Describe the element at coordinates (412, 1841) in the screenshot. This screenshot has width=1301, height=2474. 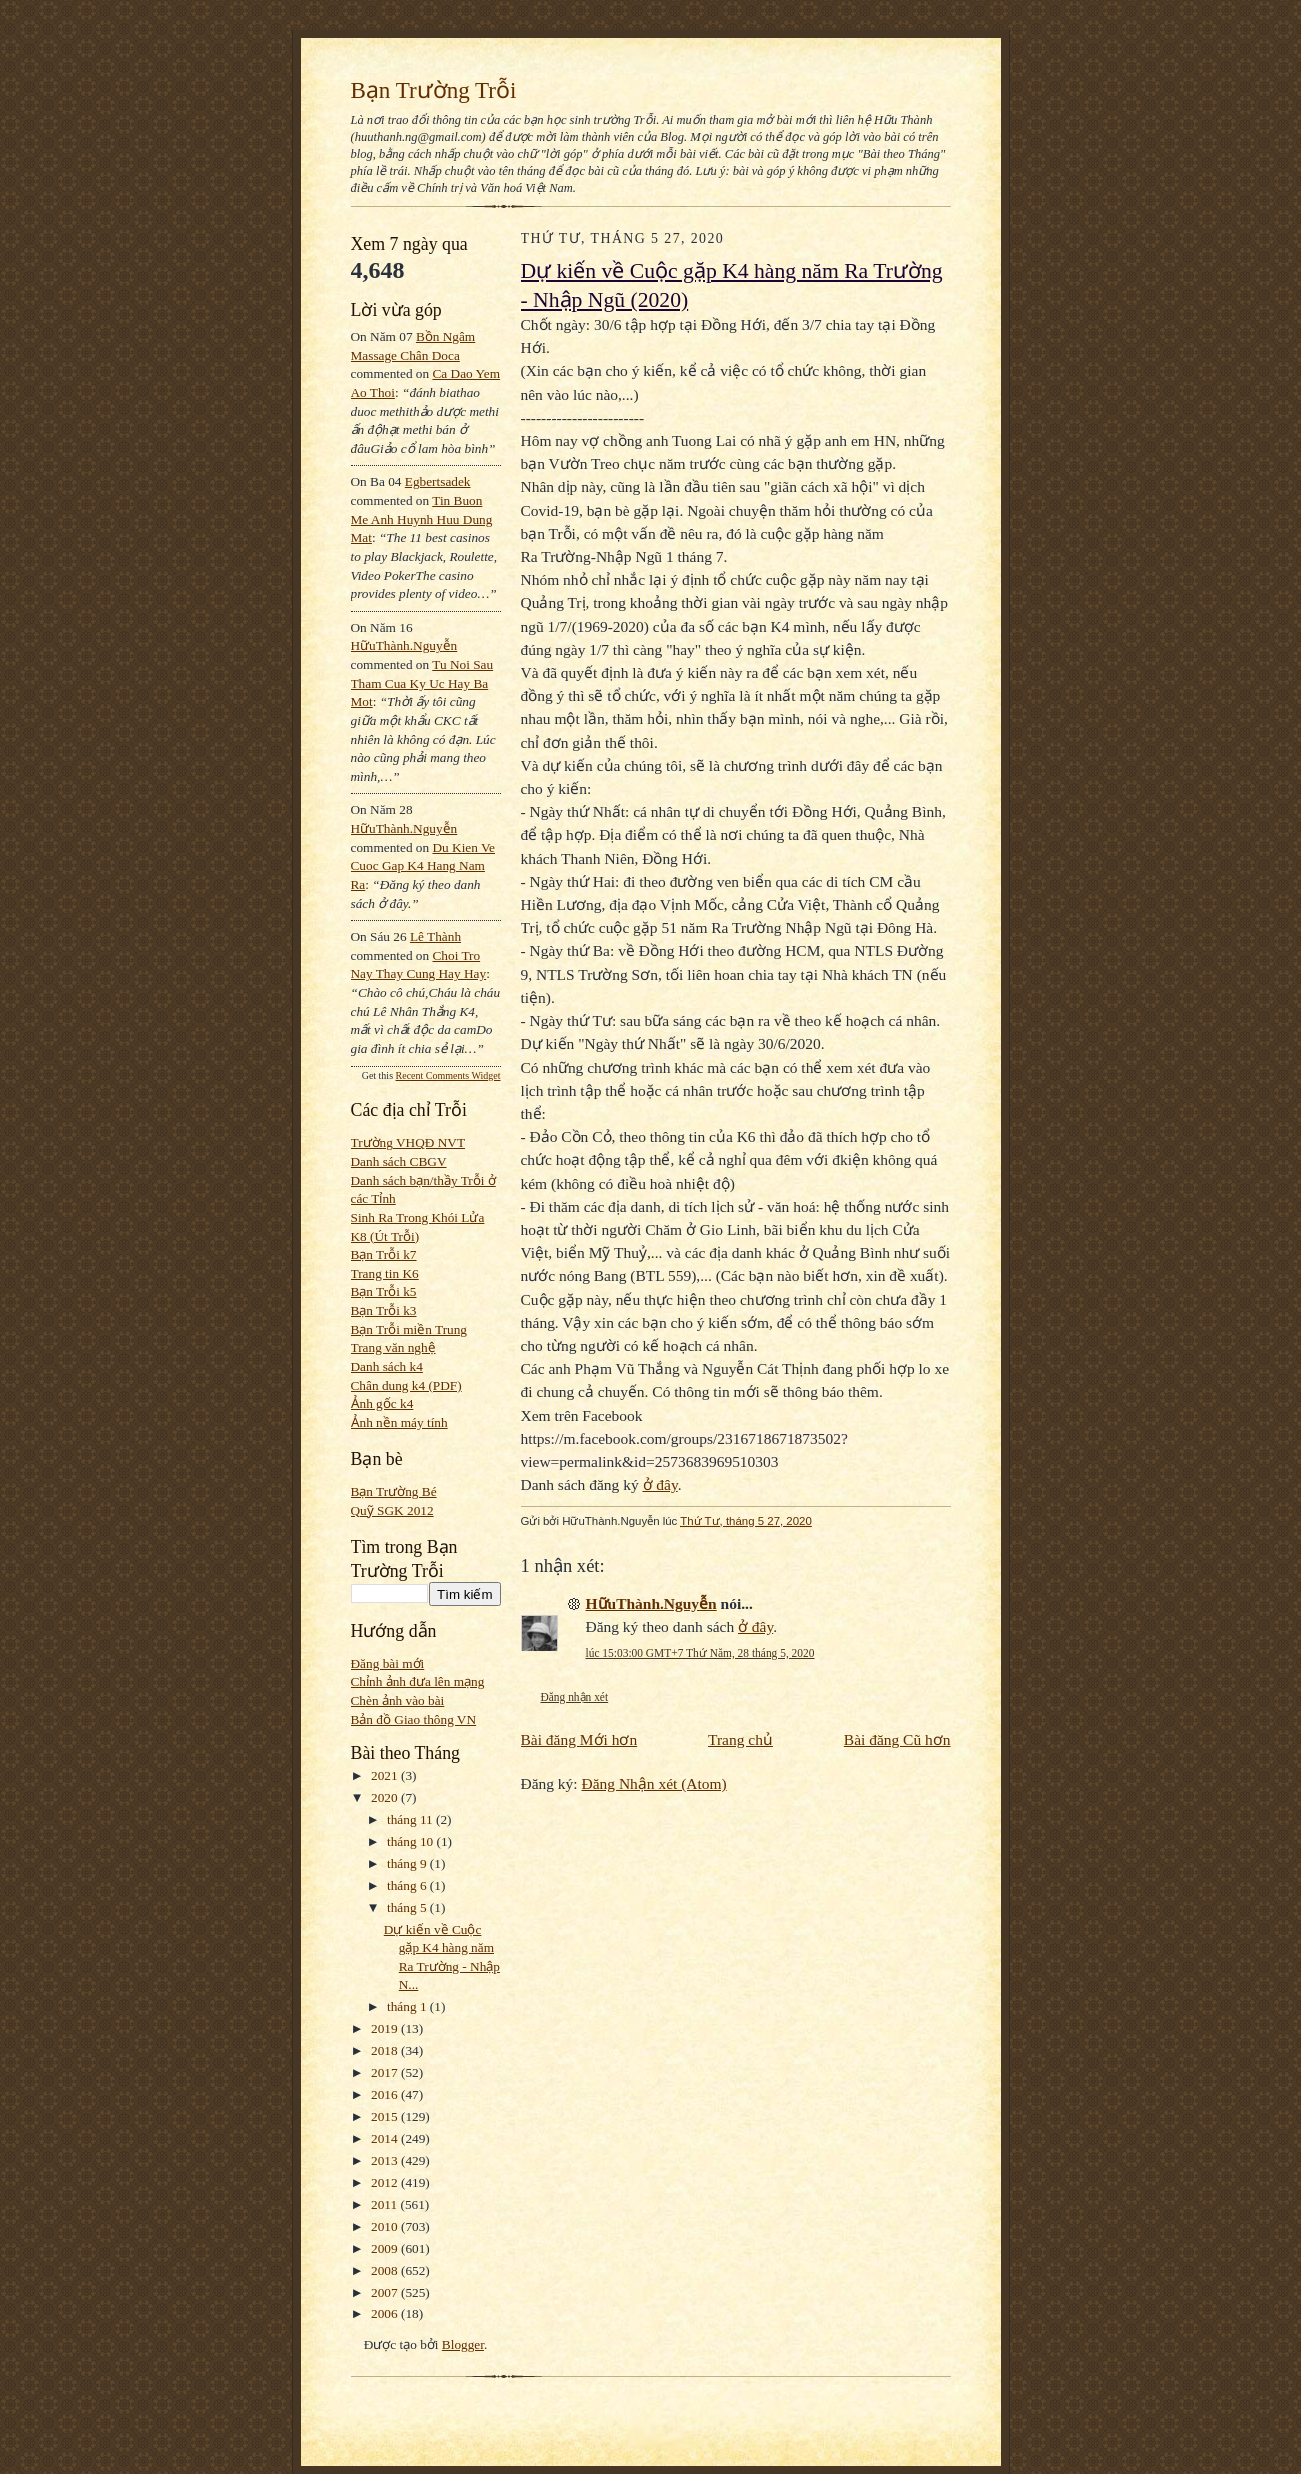
I see `tháng 10` at that location.